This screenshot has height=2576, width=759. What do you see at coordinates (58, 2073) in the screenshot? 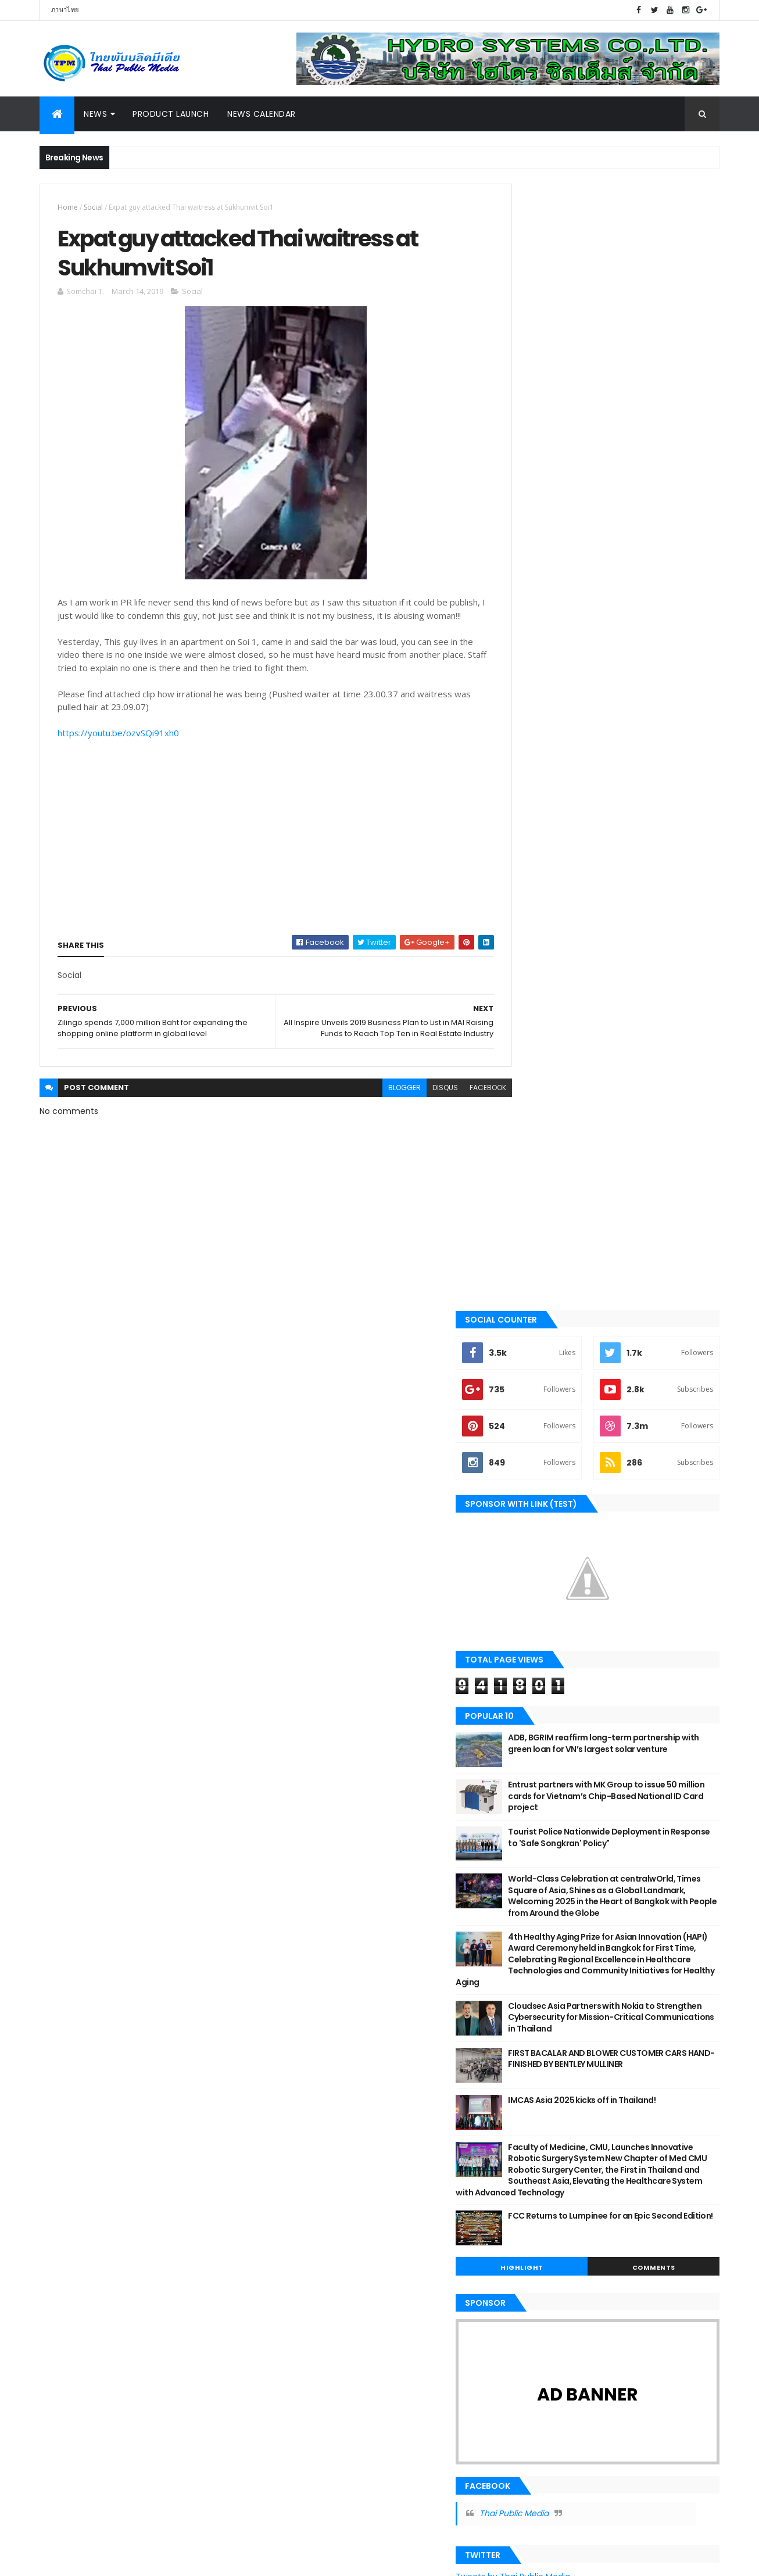
I see `Sport` at bounding box center [58, 2073].